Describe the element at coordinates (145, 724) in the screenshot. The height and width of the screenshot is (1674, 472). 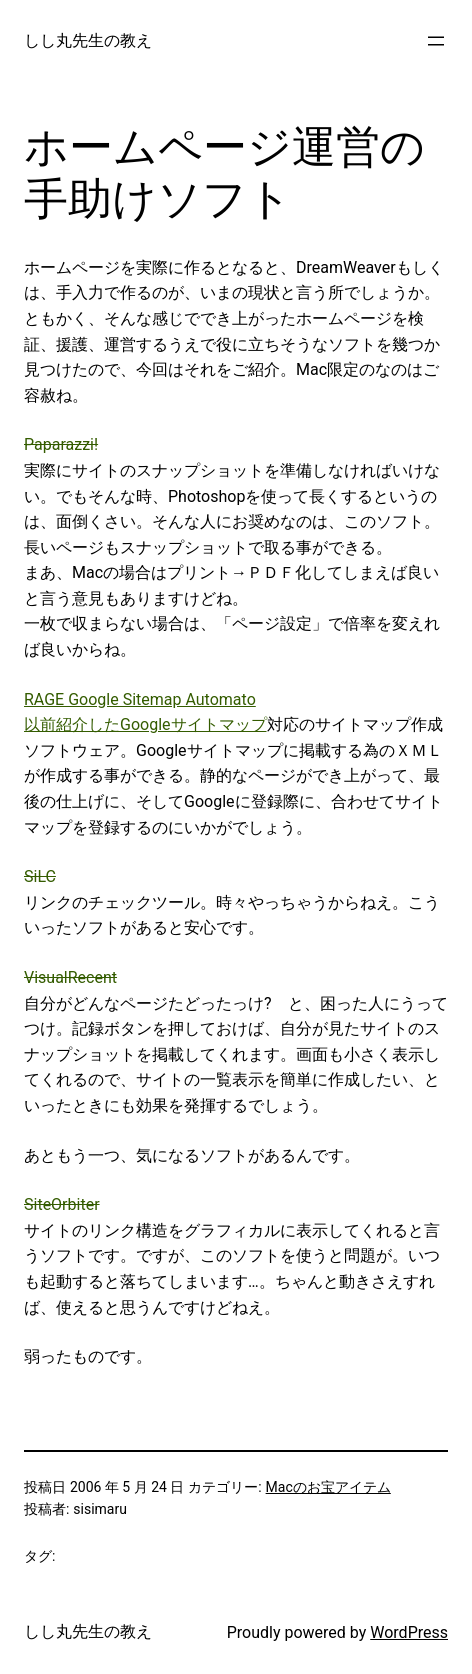
I see `以前紹介したGoogleサイトマップ` at that location.